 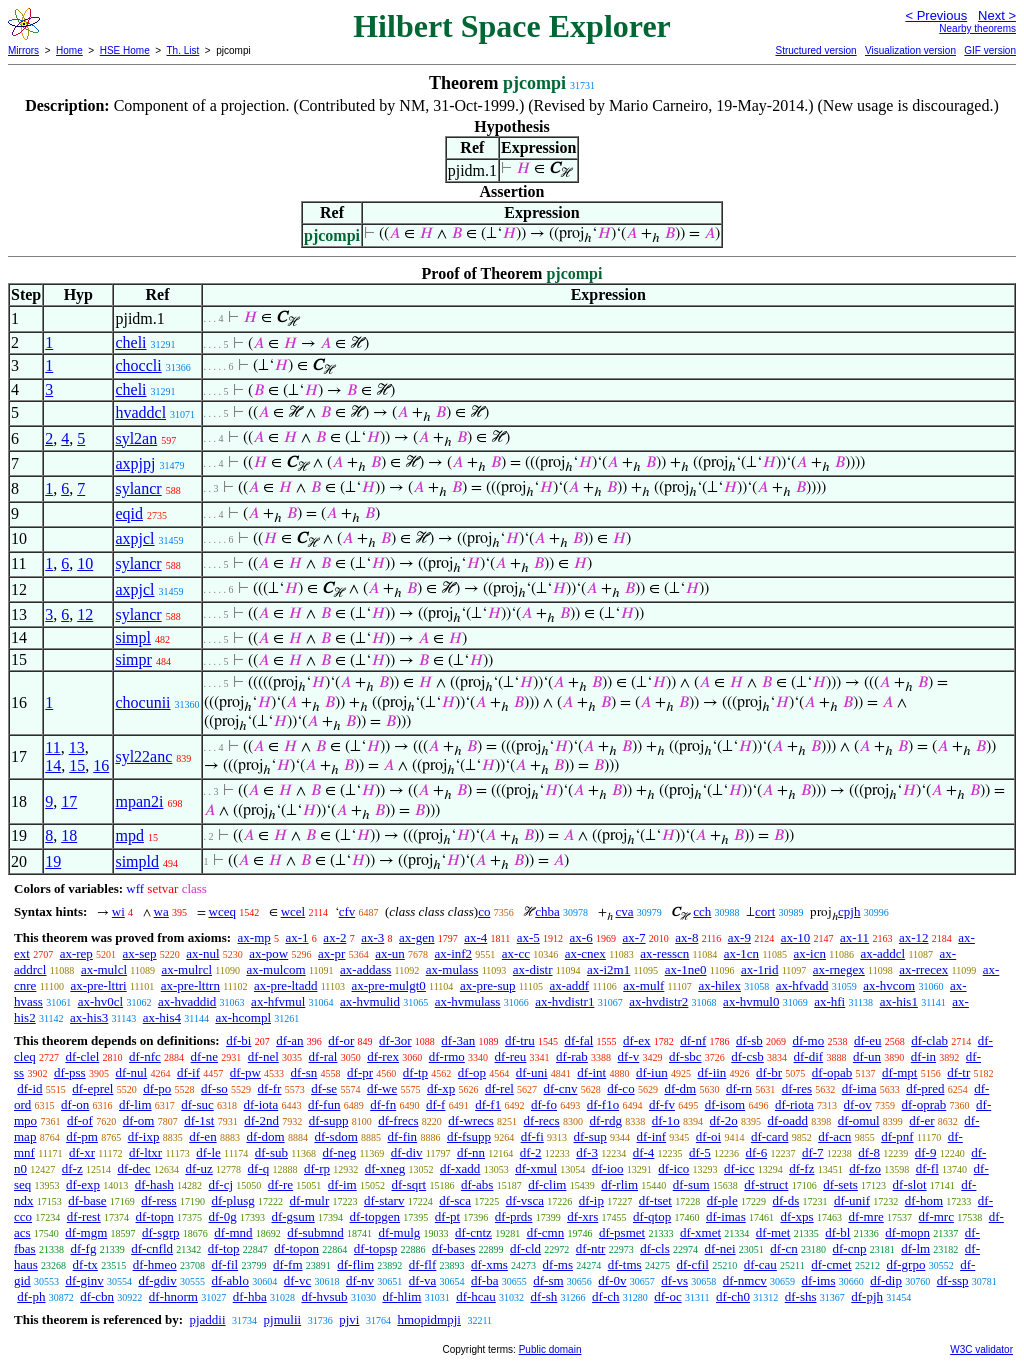 What do you see at coordinates (145, 1056) in the screenshot?
I see `df-nfc` at bounding box center [145, 1056].